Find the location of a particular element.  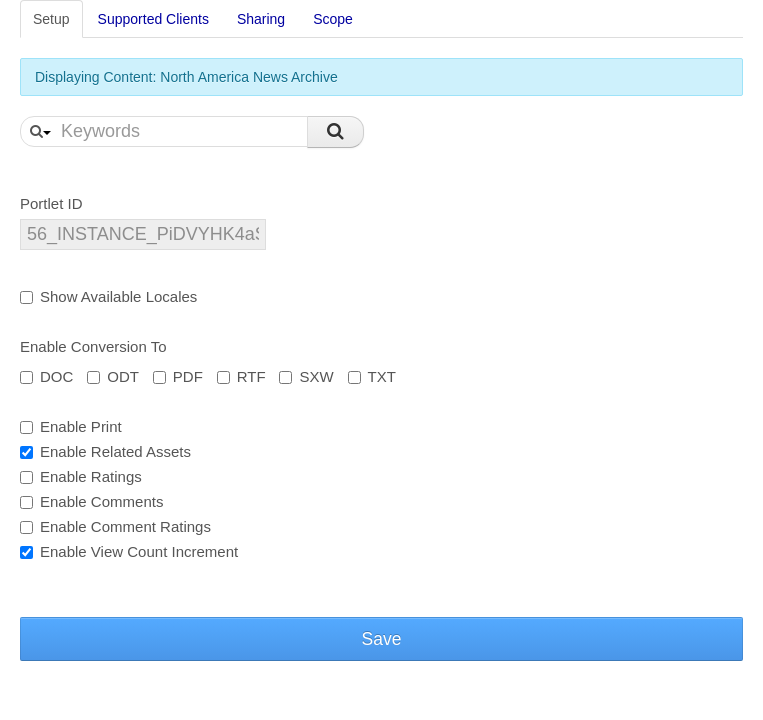

Show Available Locales is located at coordinates (108, 296).